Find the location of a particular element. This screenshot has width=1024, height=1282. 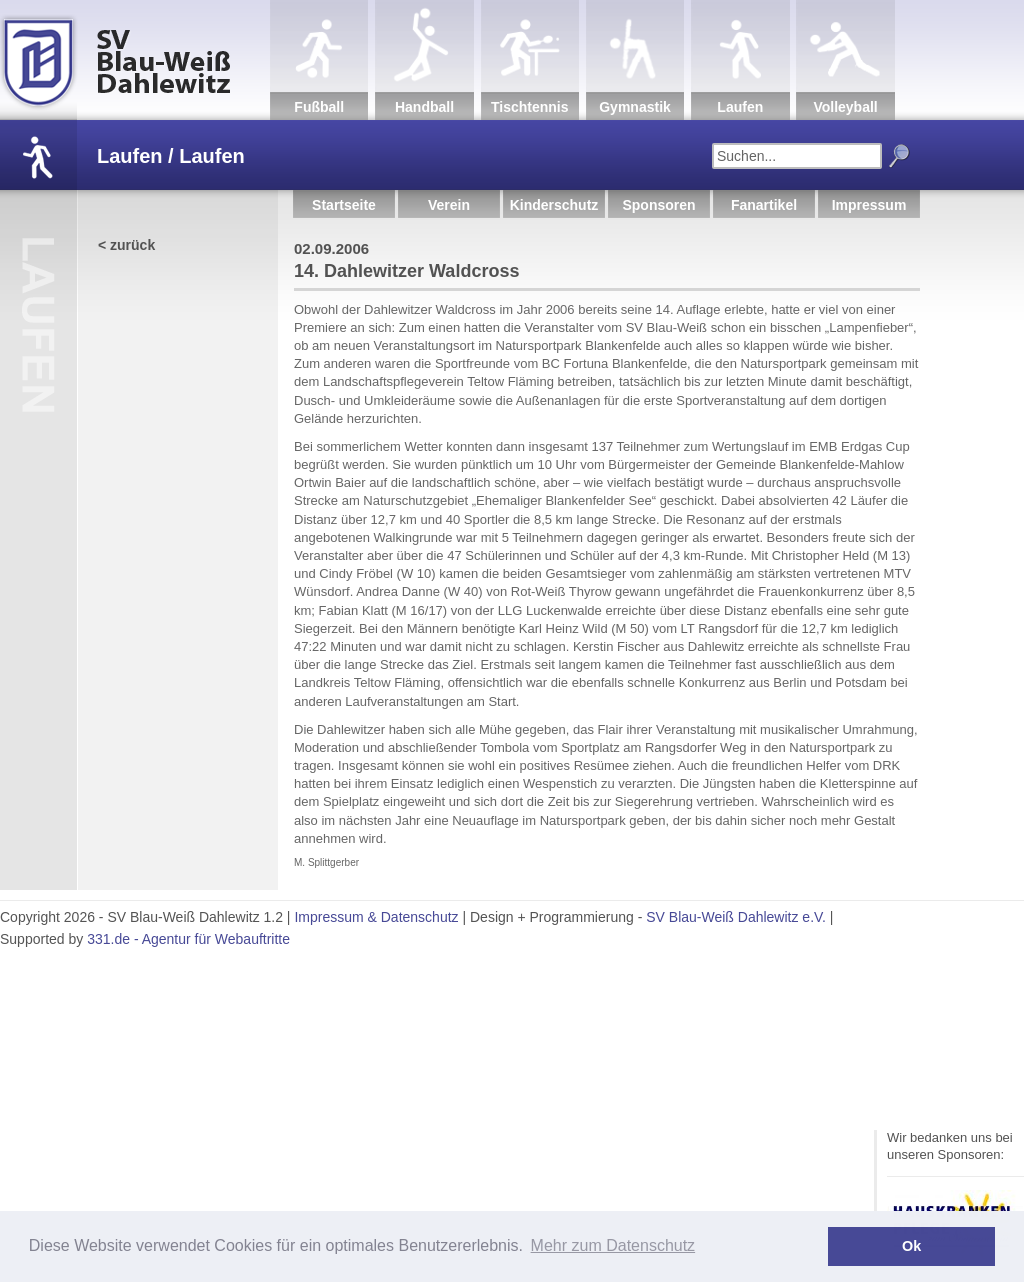

Ok [button] is located at coordinates (911, 1246).